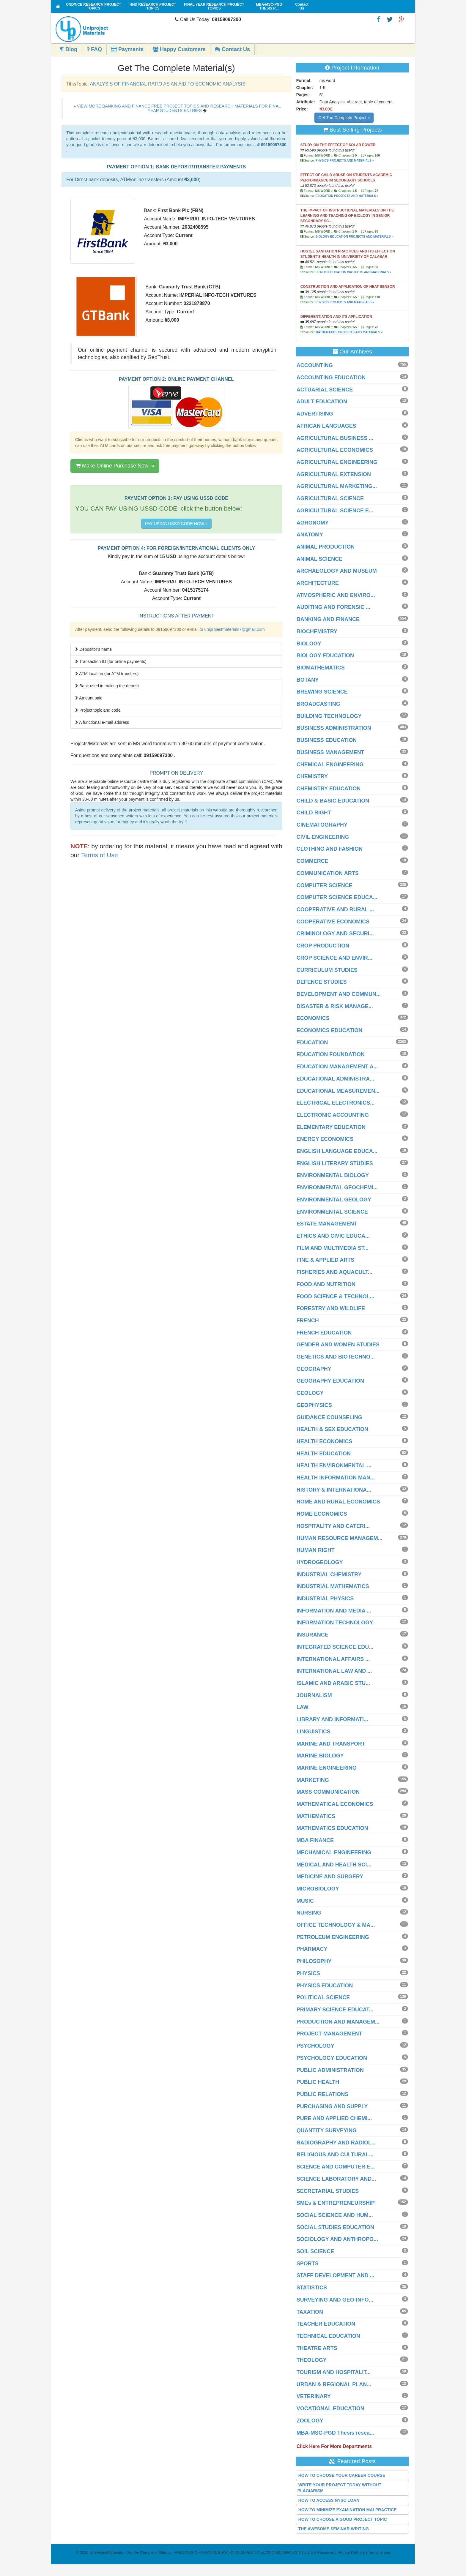 This screenshot has width=466, height=2576. What do you see at coordinates (323, 946) in the screenshot?
I see `CROP PRODUCTION` at bounding box center [323, 946].